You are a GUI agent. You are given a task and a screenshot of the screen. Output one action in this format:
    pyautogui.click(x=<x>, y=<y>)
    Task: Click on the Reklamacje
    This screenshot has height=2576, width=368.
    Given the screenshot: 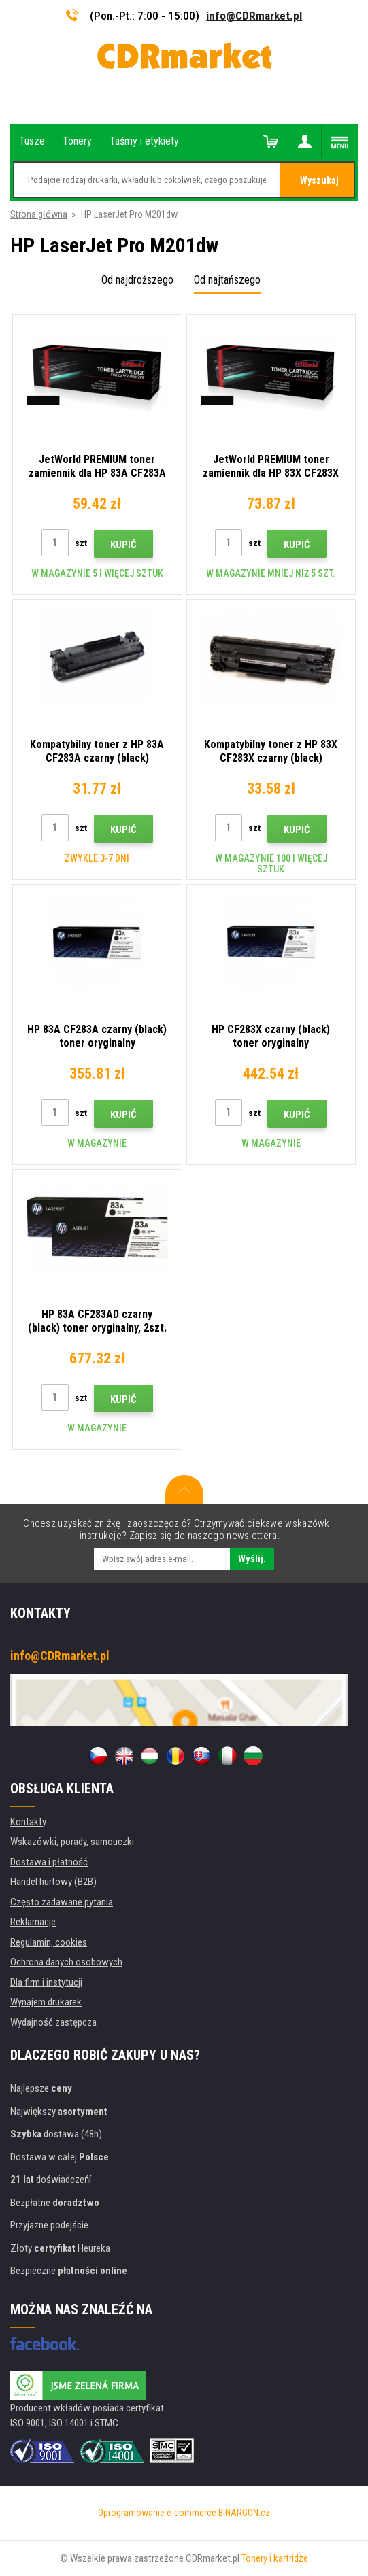 What is the action you would take?
    pyautogui.click(x=33, y=1922)
    